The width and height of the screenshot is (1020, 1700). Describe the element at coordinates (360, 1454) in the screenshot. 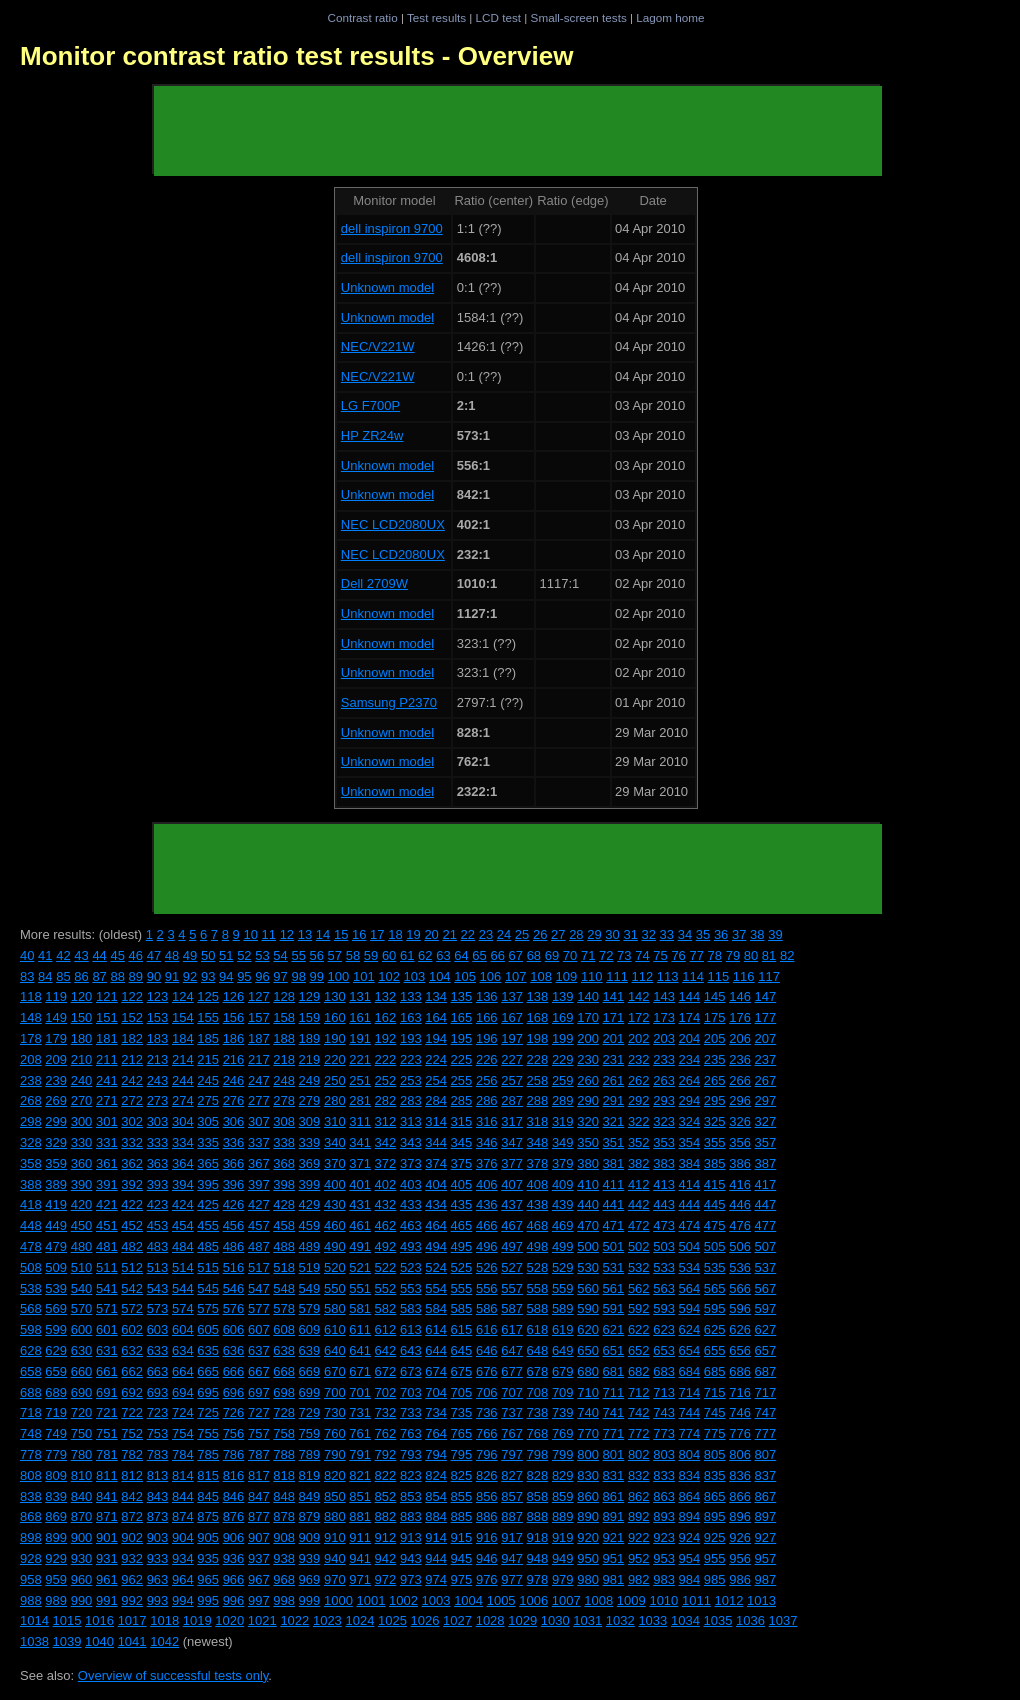

I see `791` at that location.